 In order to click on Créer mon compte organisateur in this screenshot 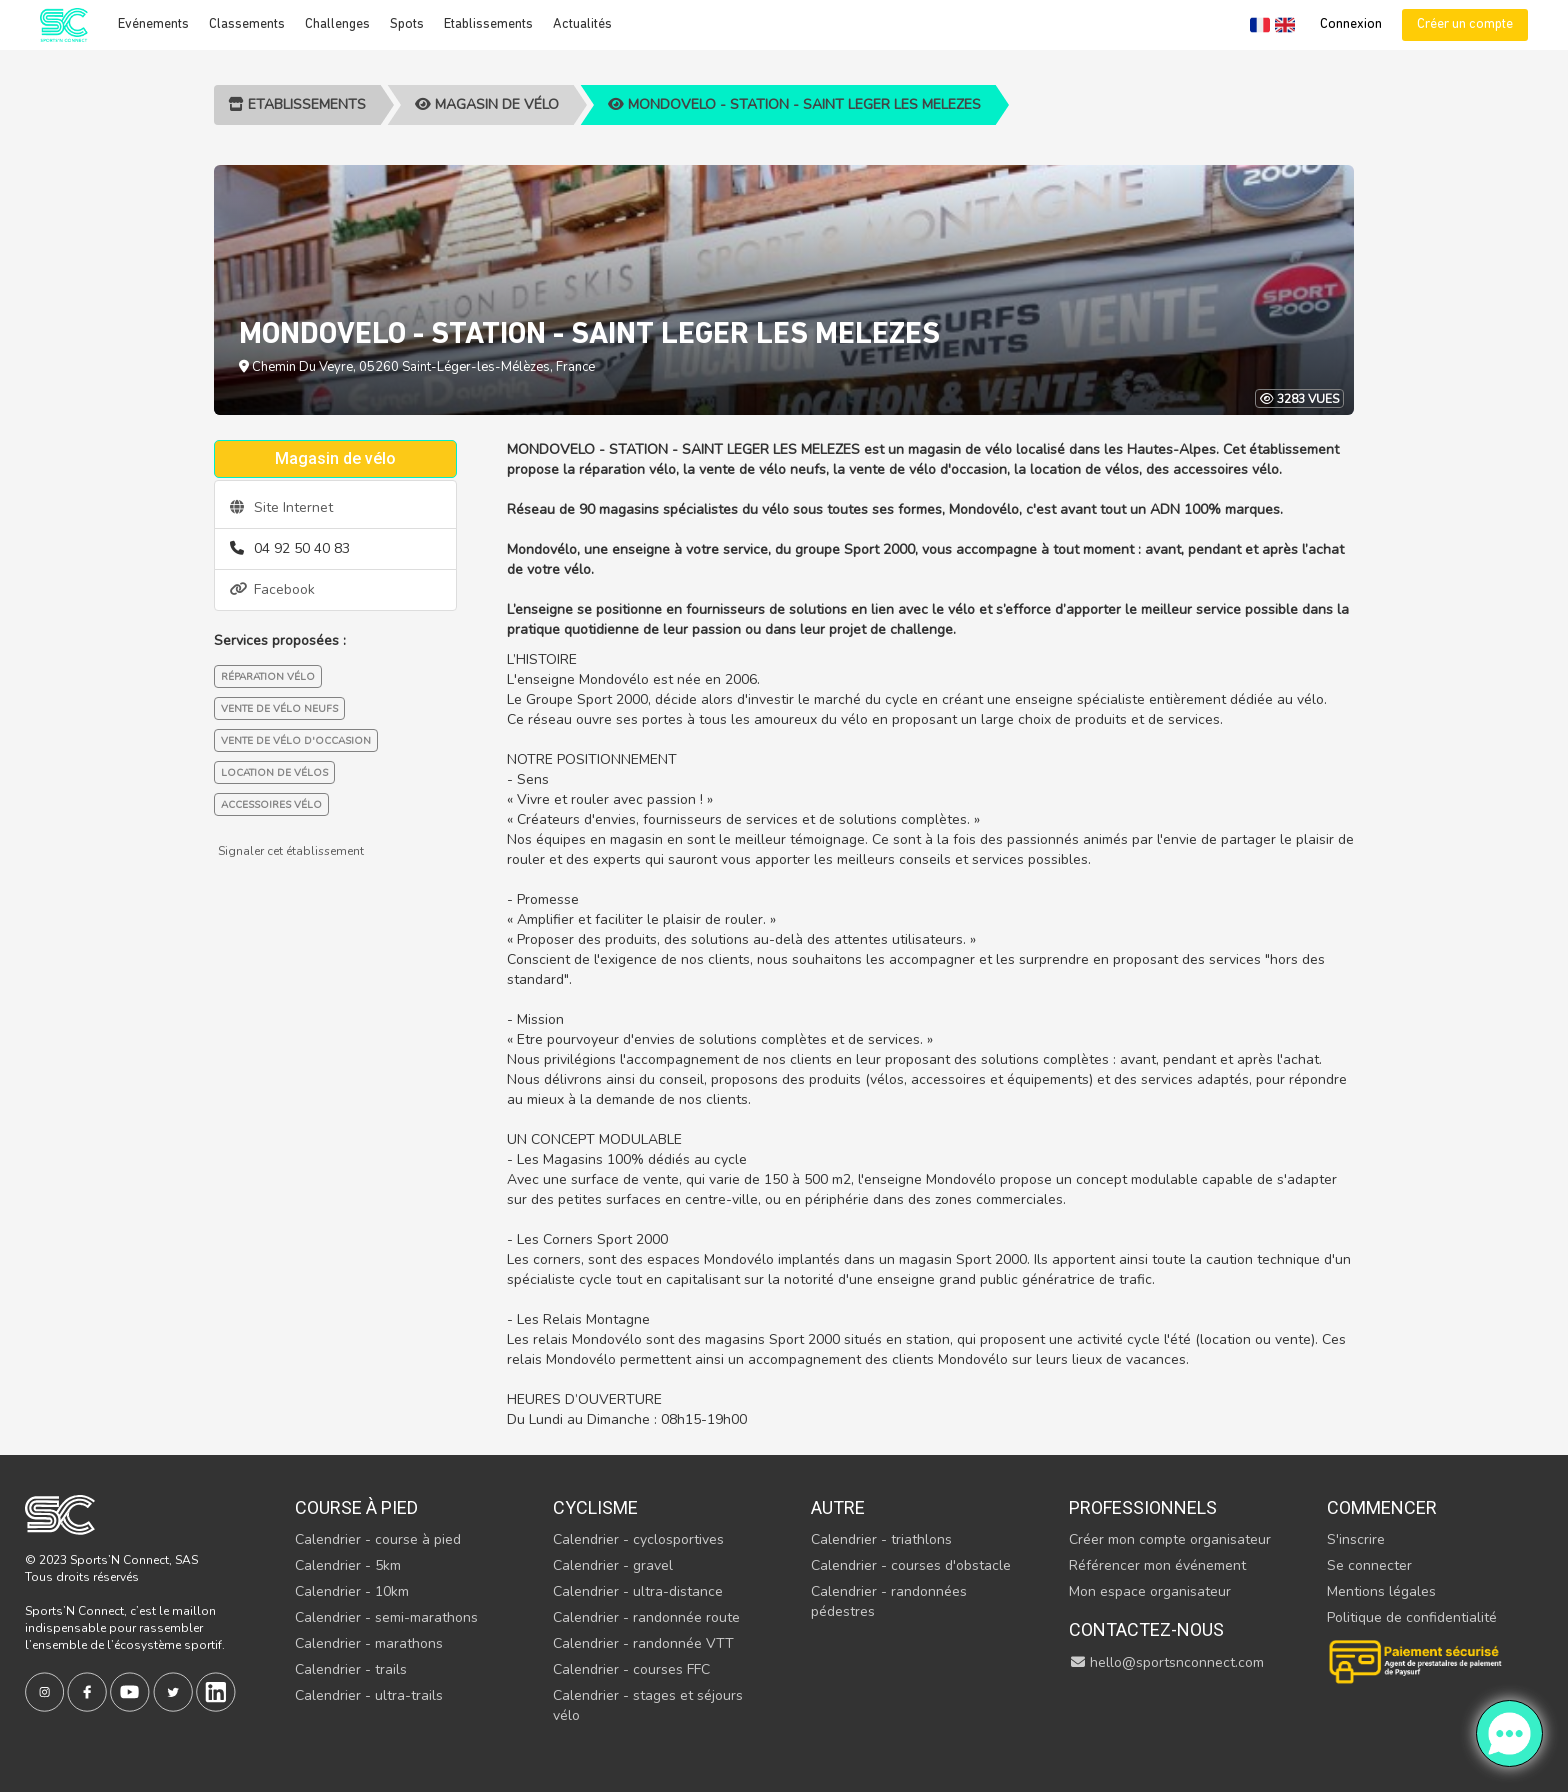, I will do `click(1170, 1539)`.